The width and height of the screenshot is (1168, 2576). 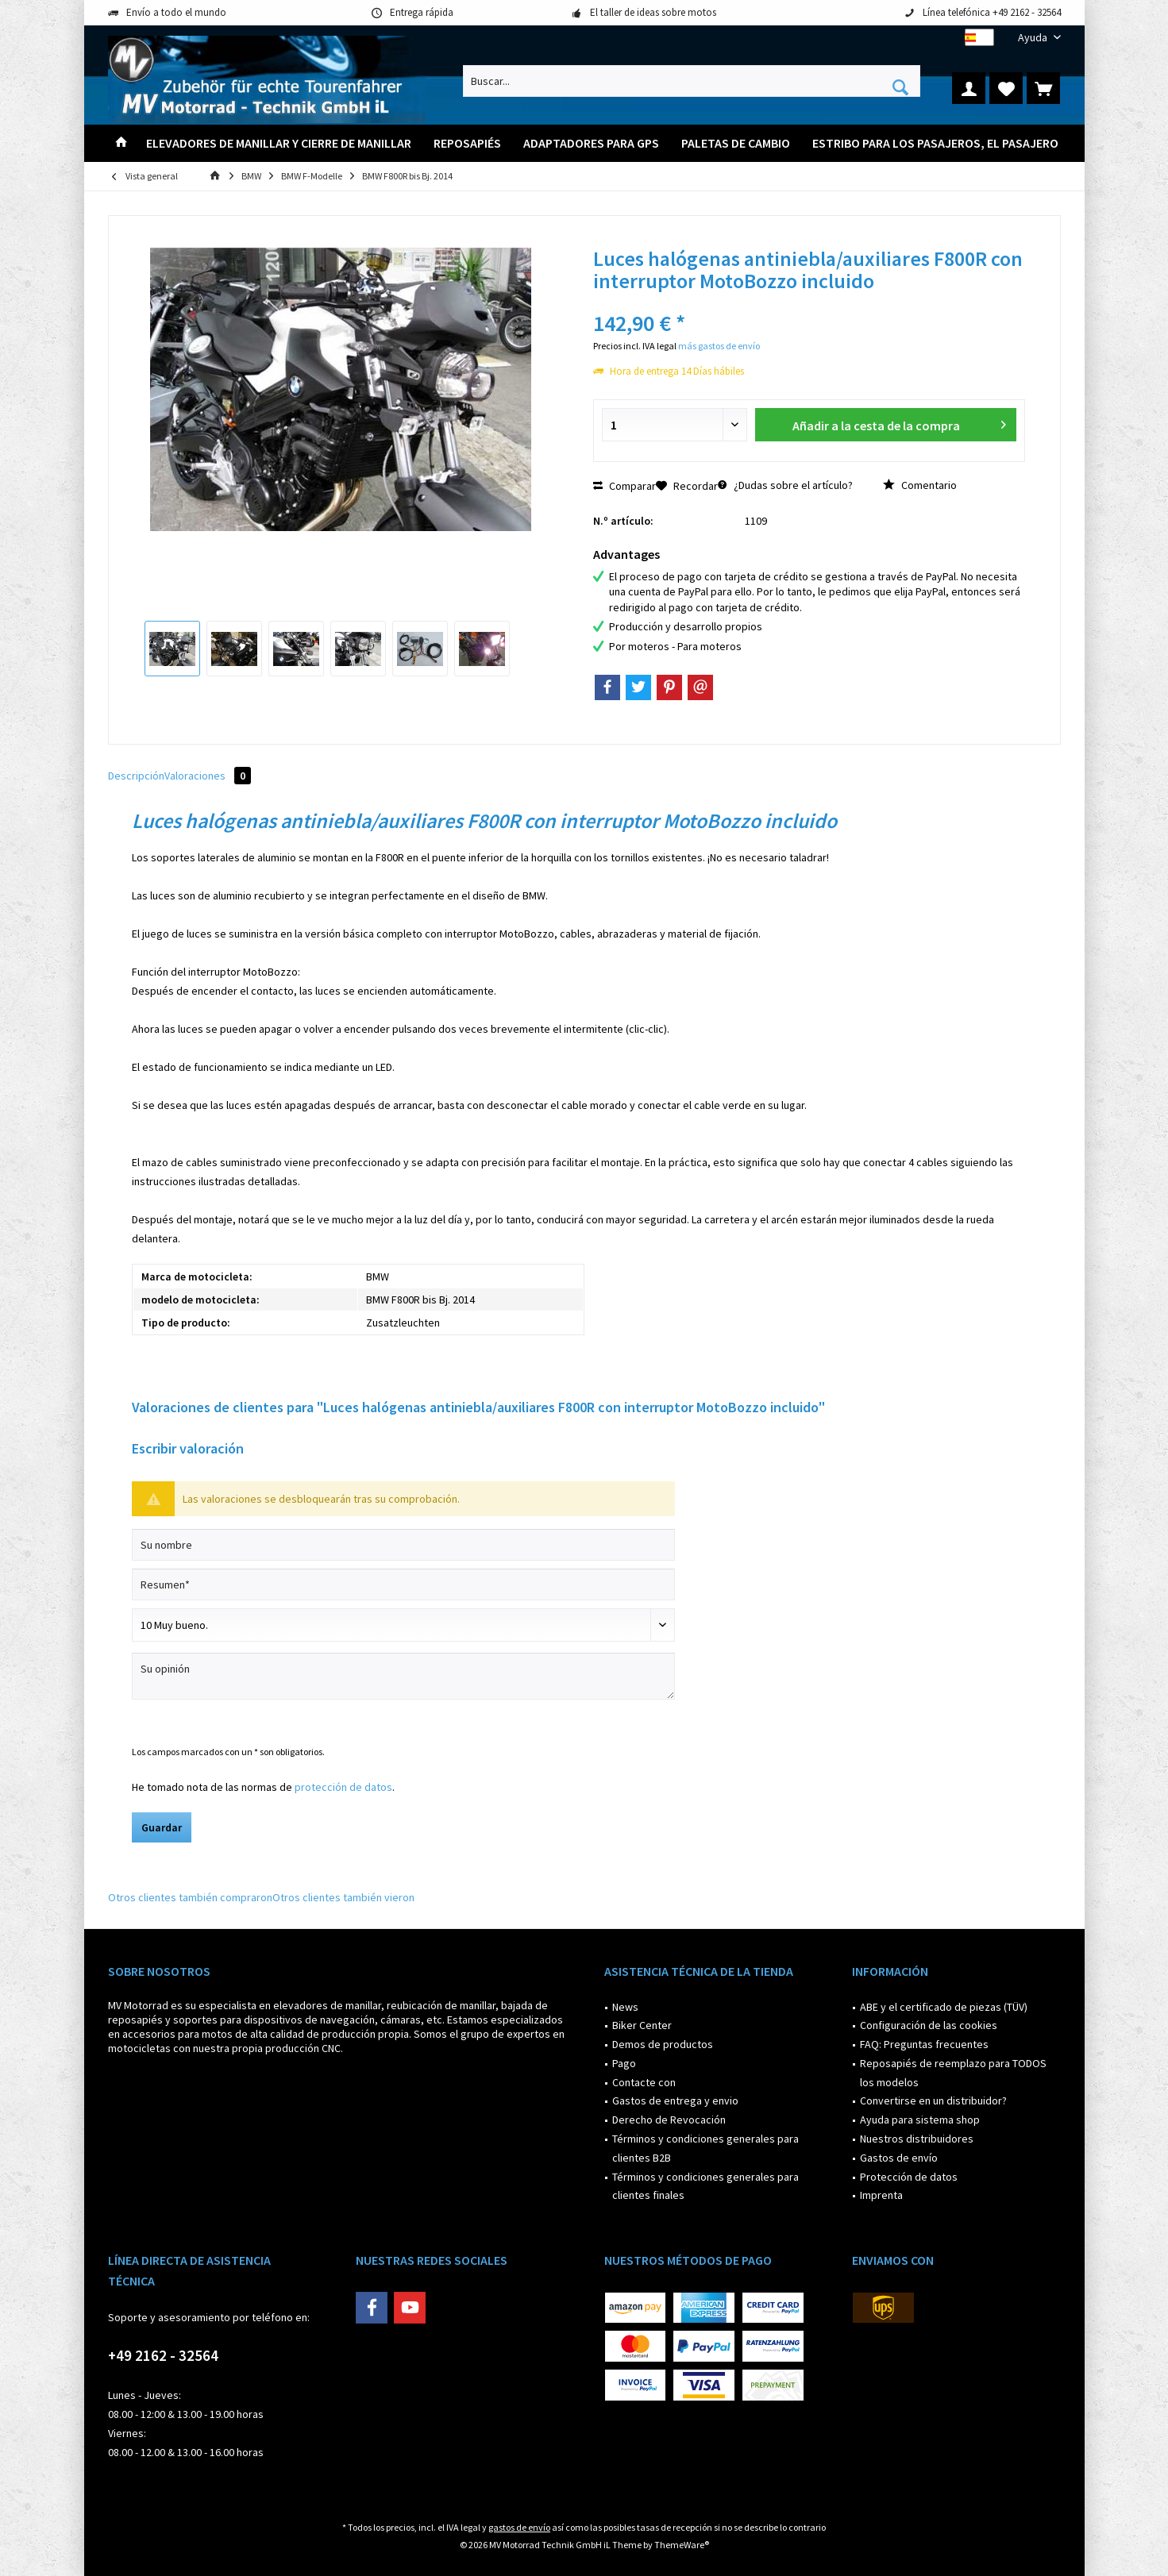 I want to click on [Elevadores de manillar y cierre de manillar], so click(x=278, y=143).